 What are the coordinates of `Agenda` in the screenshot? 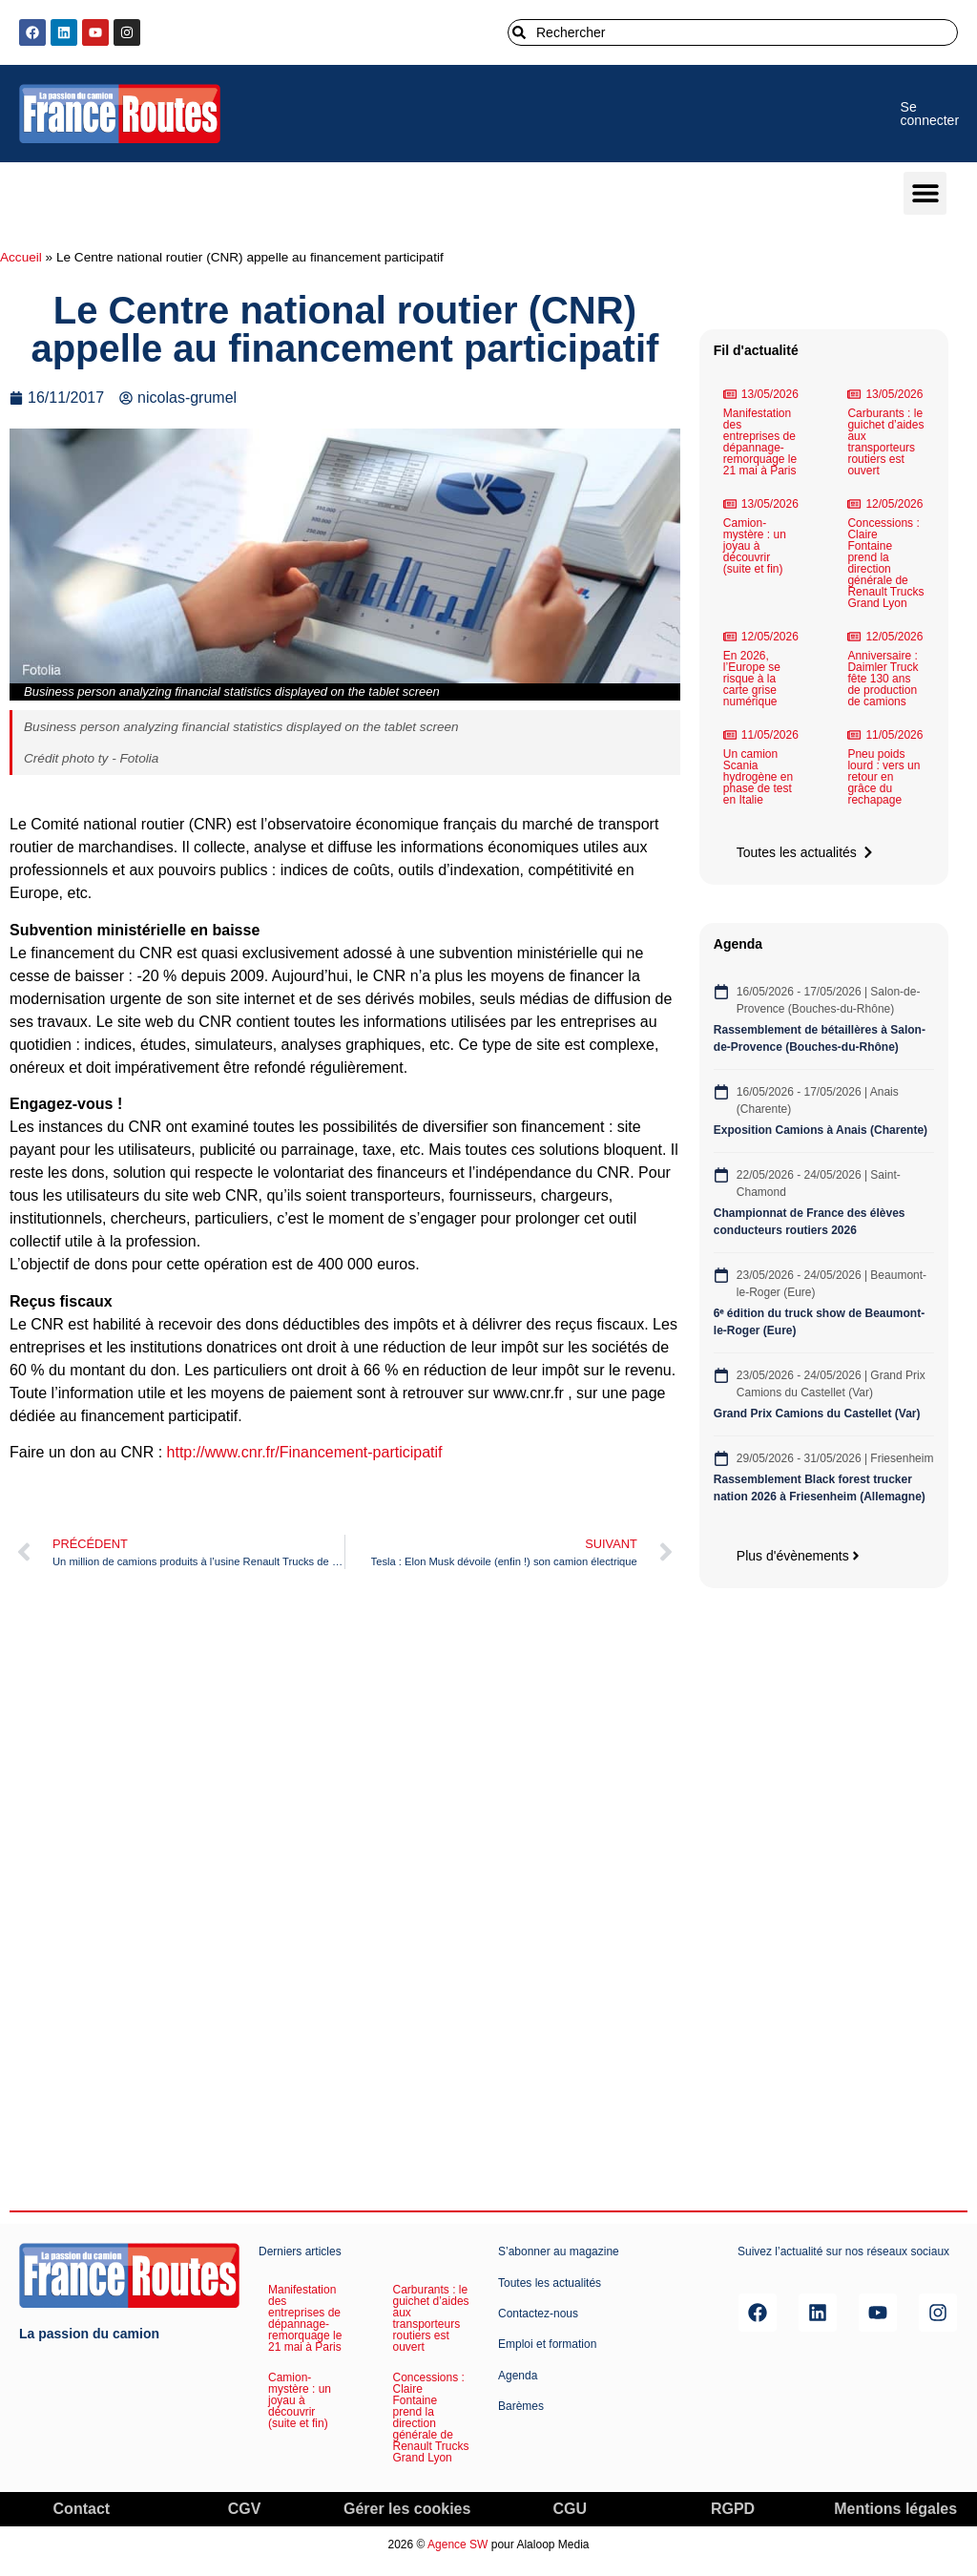 It's located at (517, 2375).